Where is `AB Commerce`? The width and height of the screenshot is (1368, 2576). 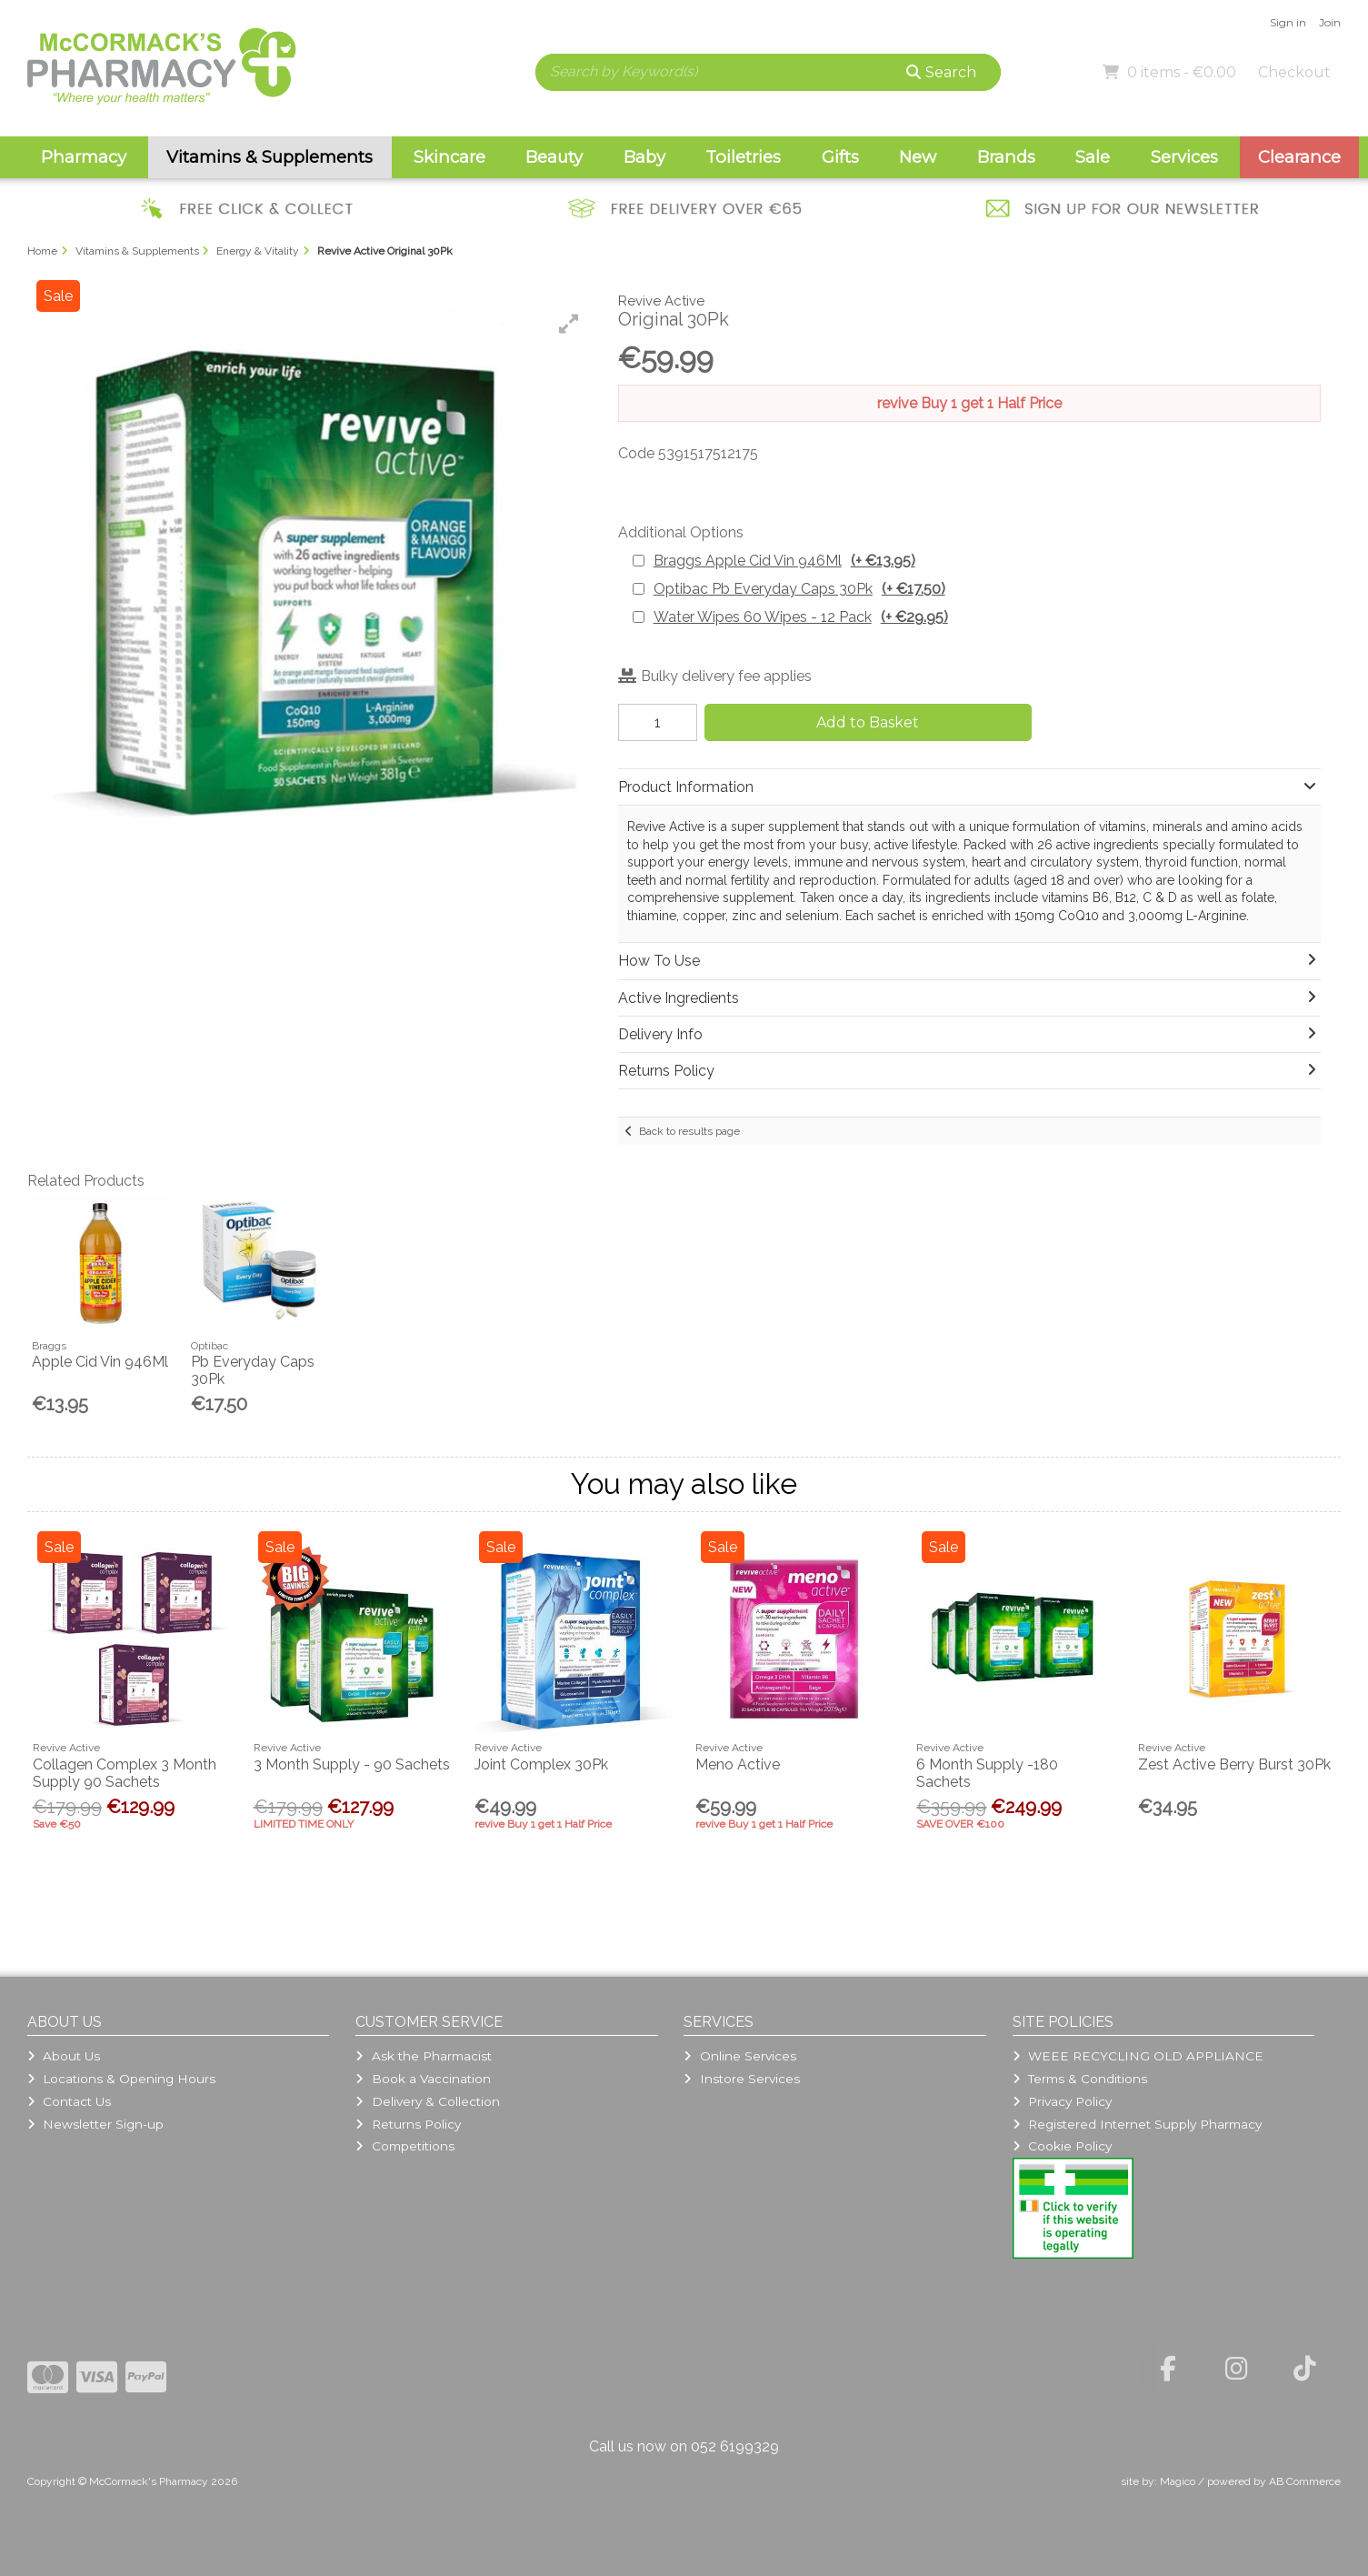
AB Commerce is located at coordinates (1305, 2481).